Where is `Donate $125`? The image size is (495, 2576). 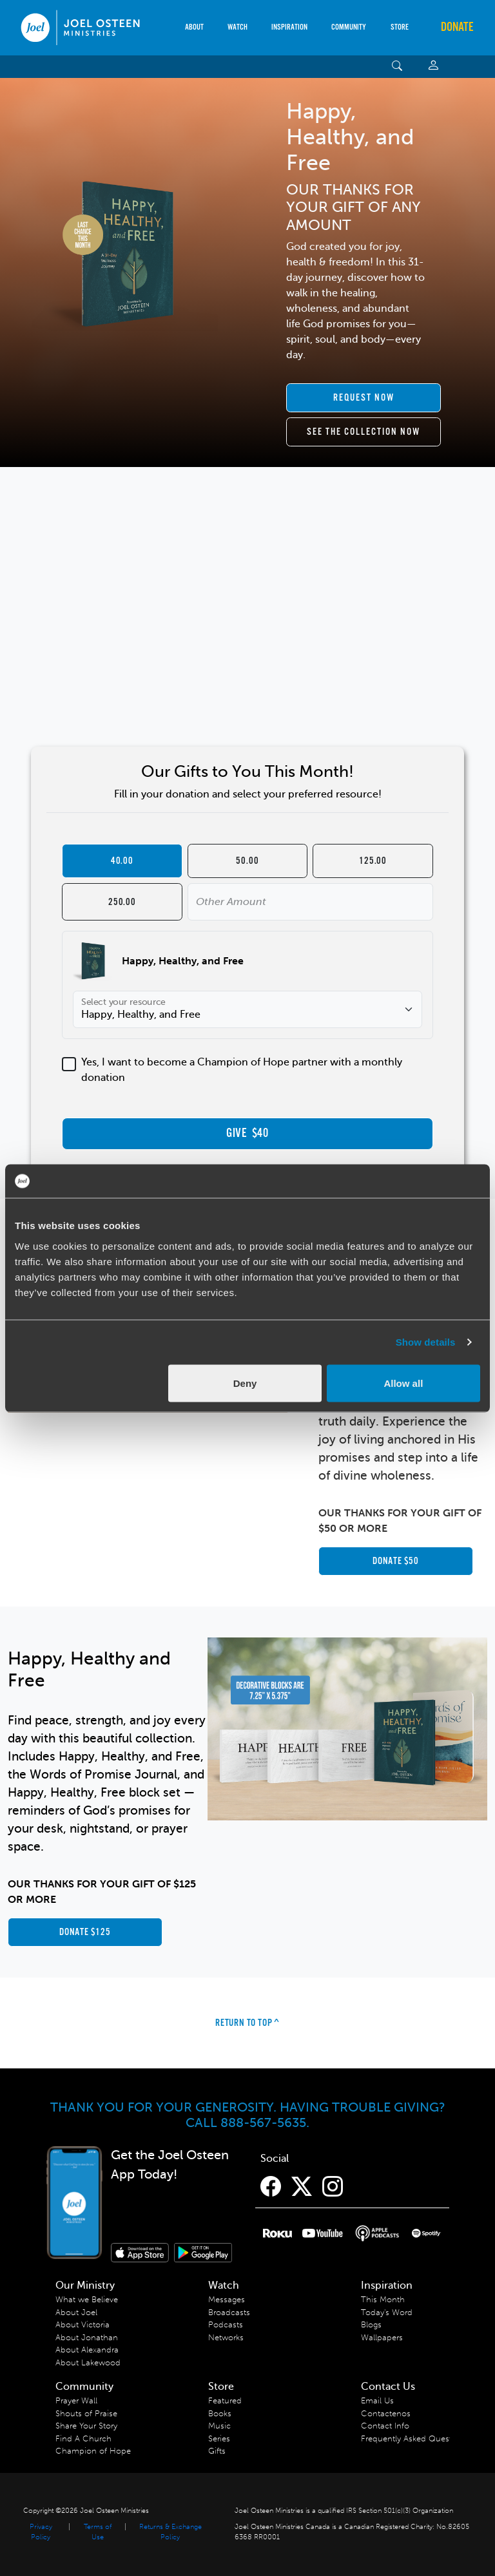 Donate $125 is located at coordinates (85, 1932).